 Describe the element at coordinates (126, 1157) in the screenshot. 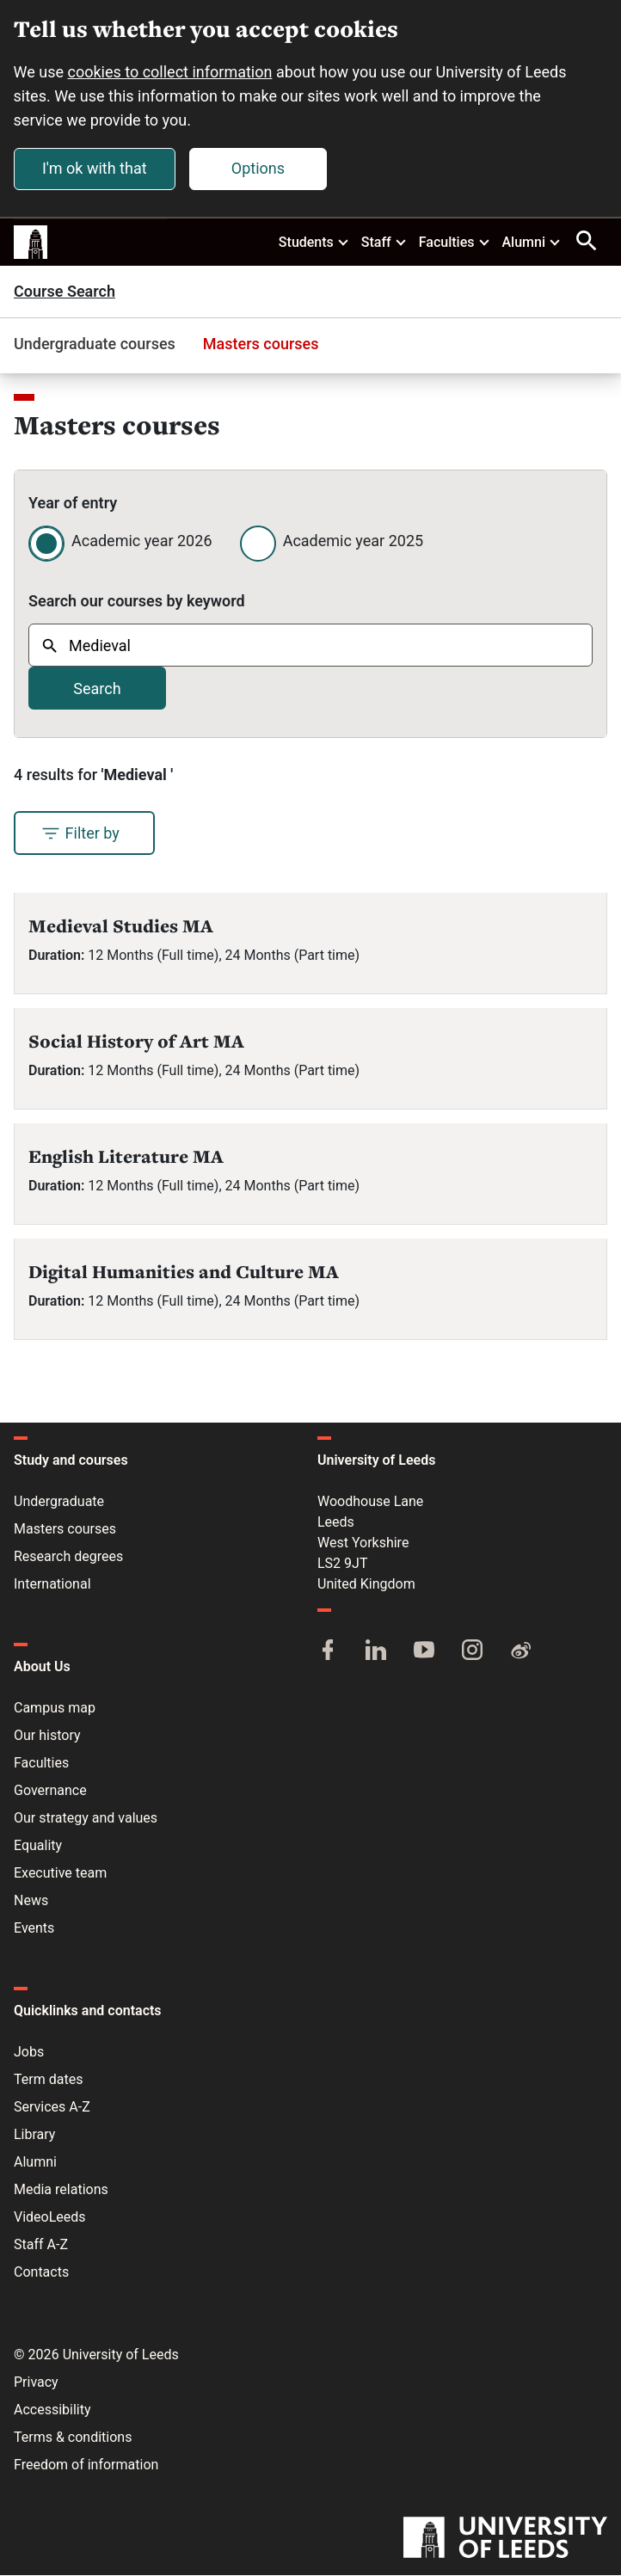

I see `English Literature MA` at that location.